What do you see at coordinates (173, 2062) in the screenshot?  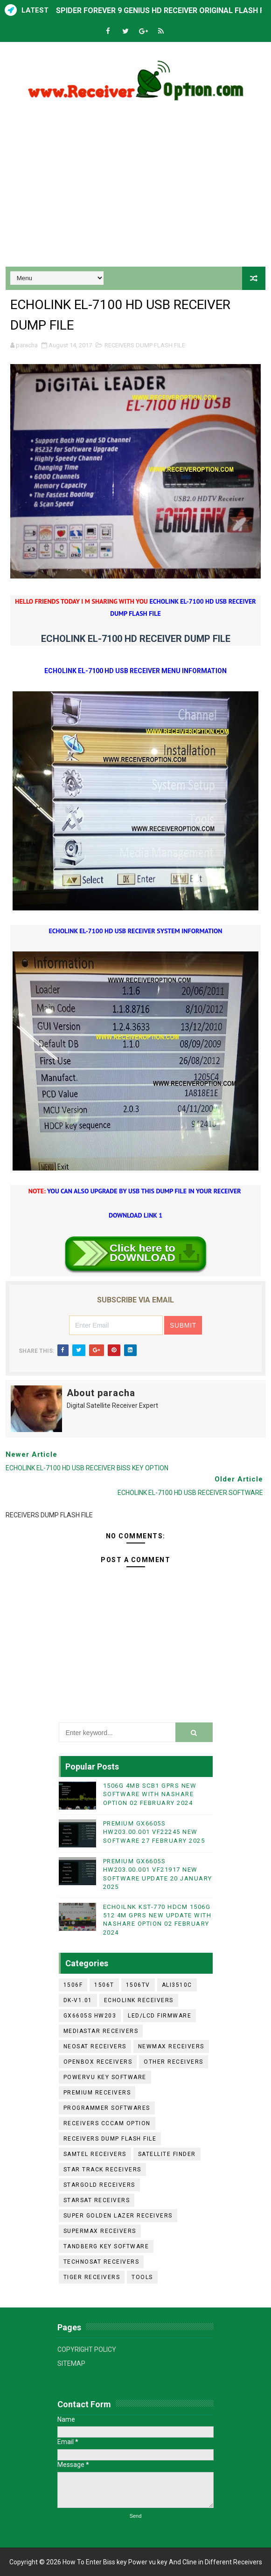 I see `OTHER RECEIVERS` at bounding box center [173, 2062].